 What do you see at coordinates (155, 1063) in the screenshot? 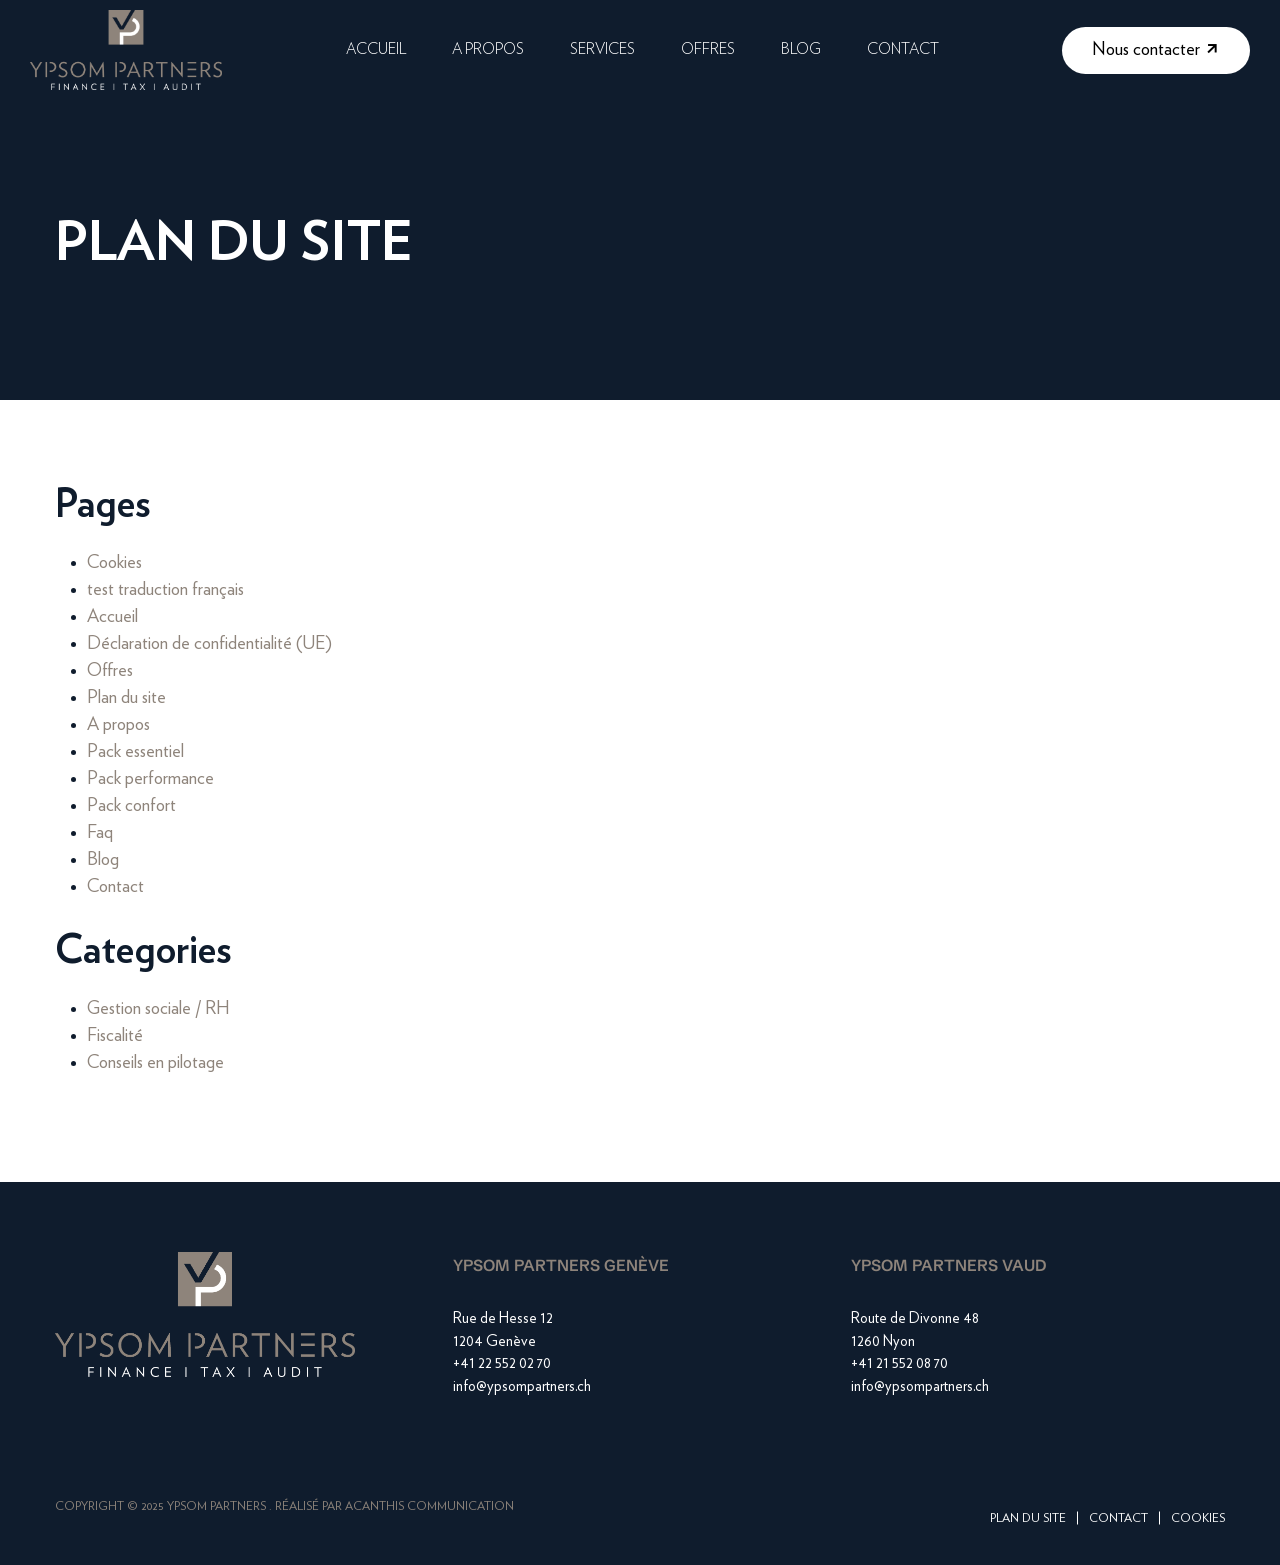
I see `Conseils en pilotage` at bounding box center [155, 1063].